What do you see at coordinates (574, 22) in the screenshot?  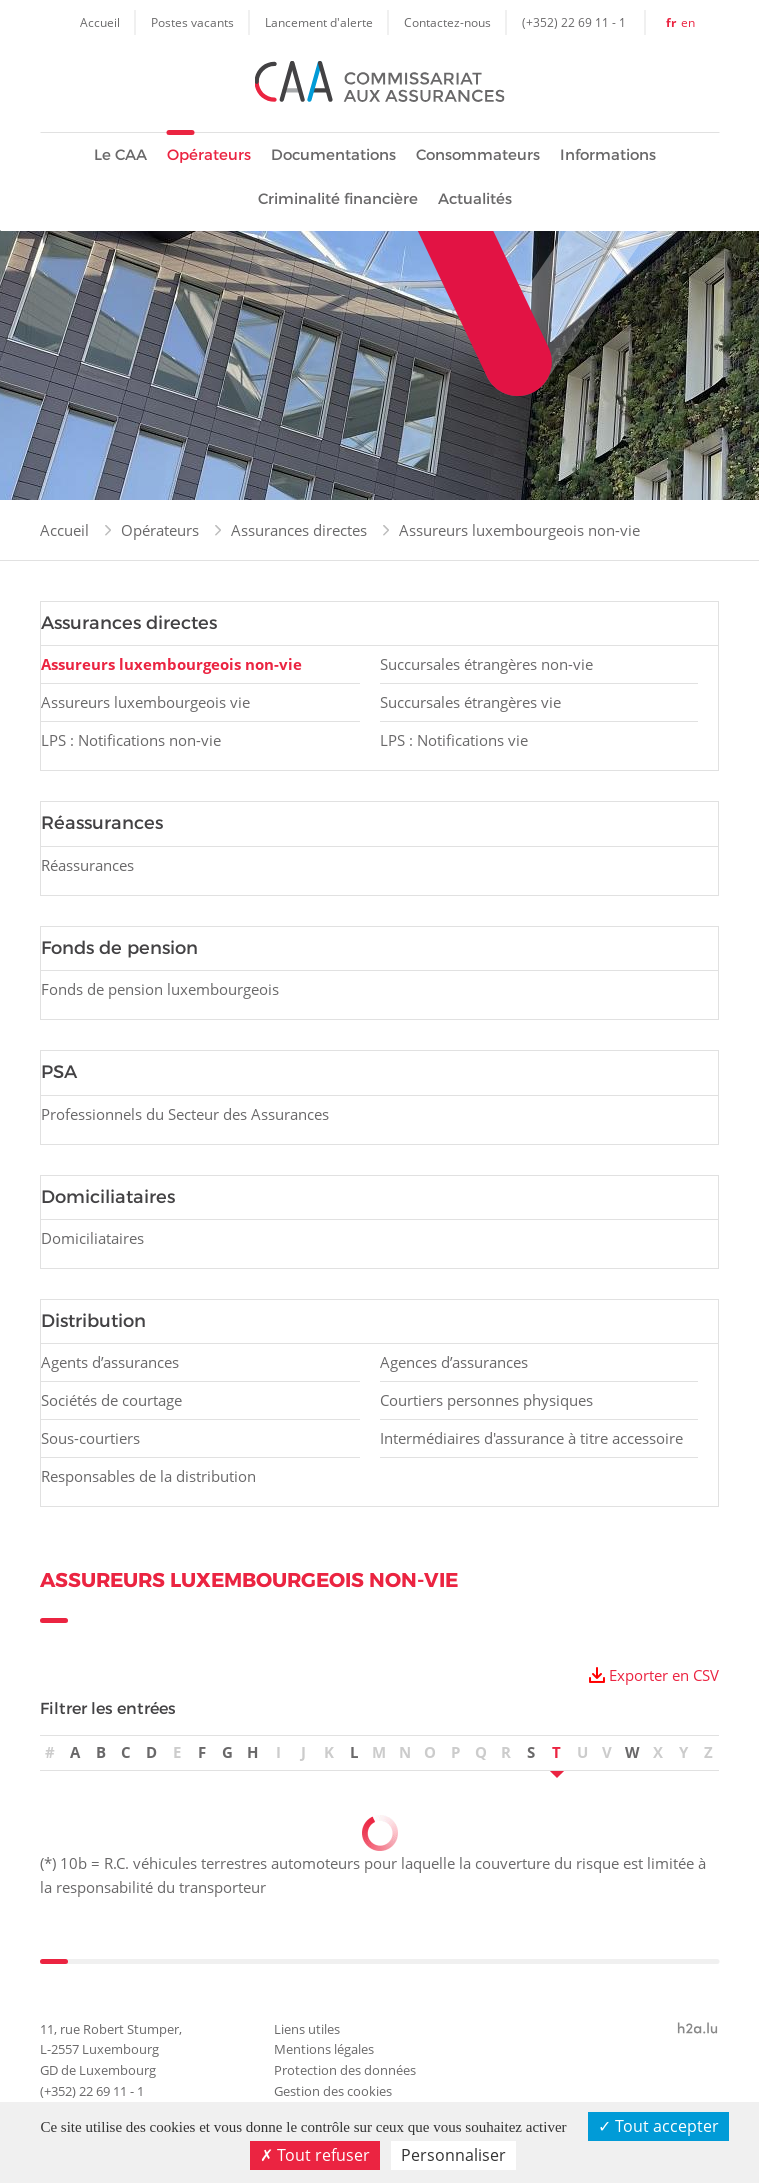 I see `(+352) 22 69 11 - 1` at bounding box center [574, 22].